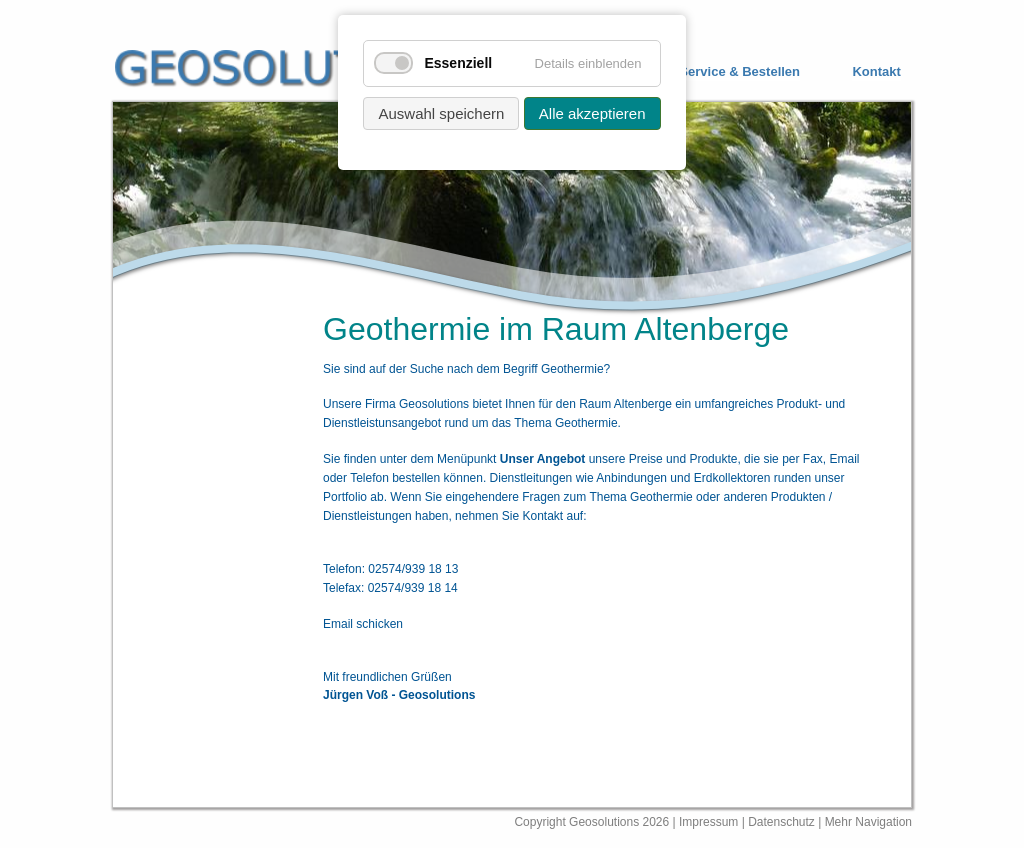  Describe the element at coordinates (592, 113) in the screenshot. I see `Alle akzeptieren` at that location.